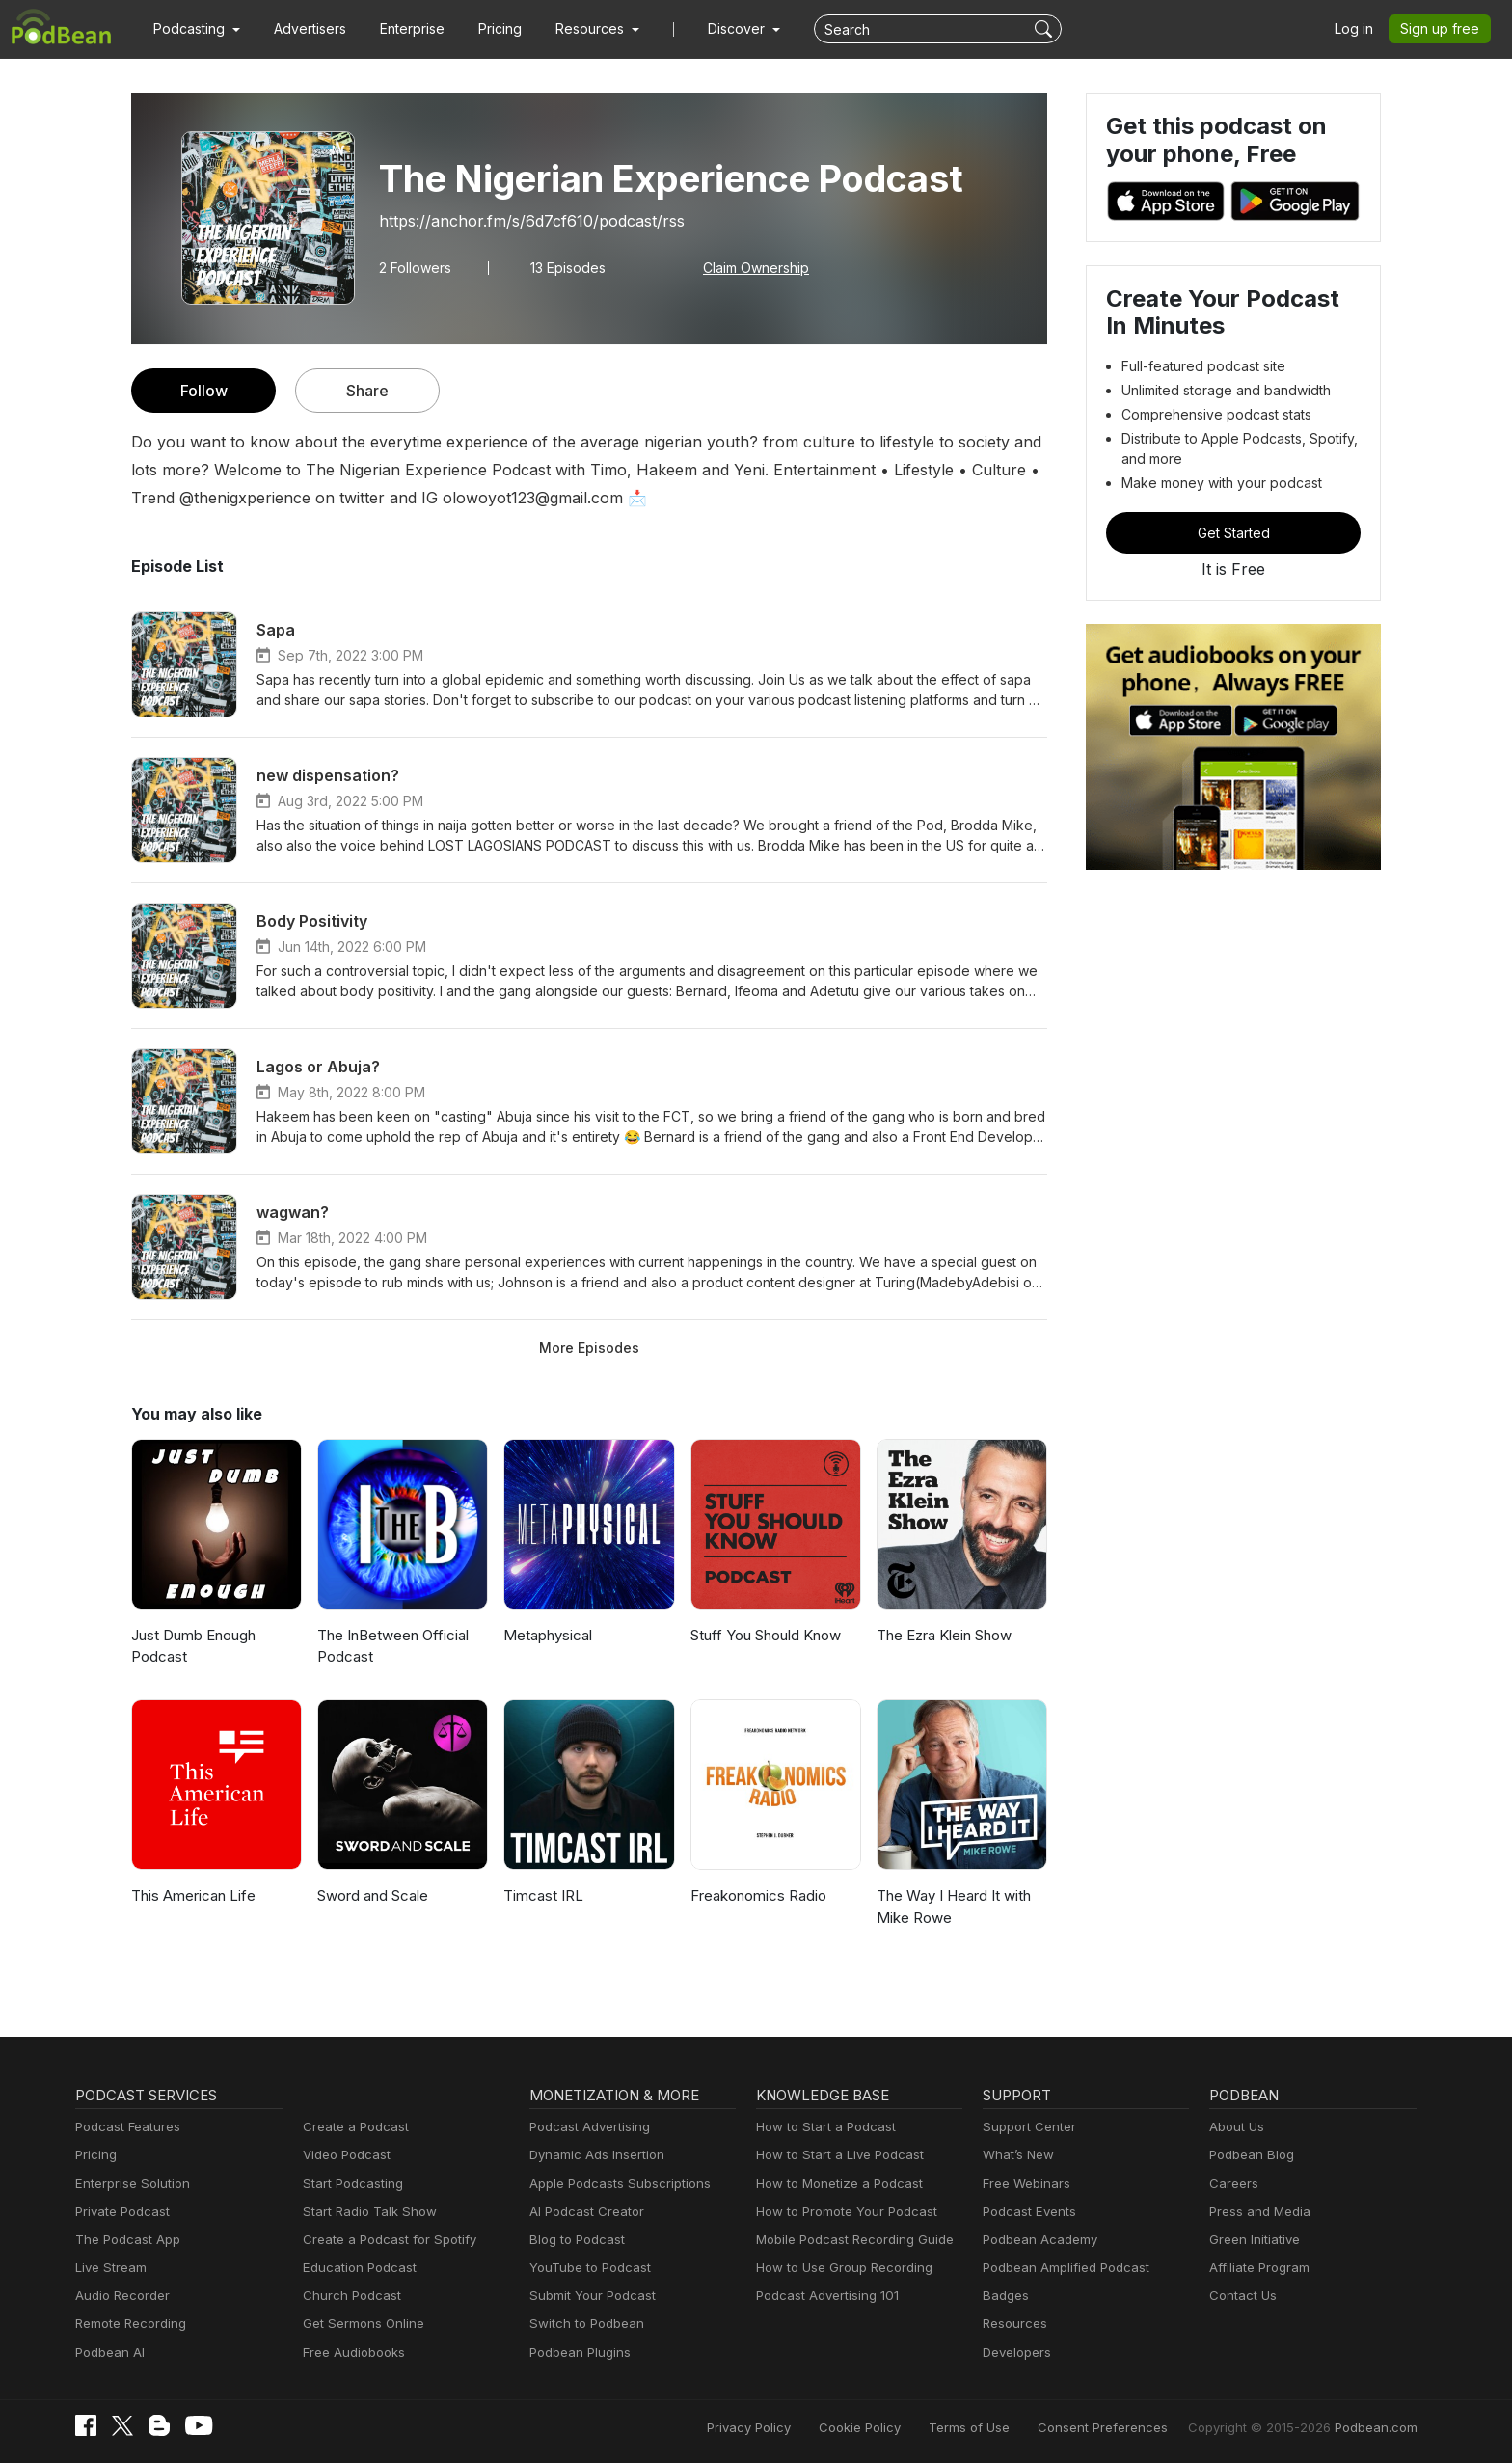  I want to click on Cookie Policy, so click(902, 2427).